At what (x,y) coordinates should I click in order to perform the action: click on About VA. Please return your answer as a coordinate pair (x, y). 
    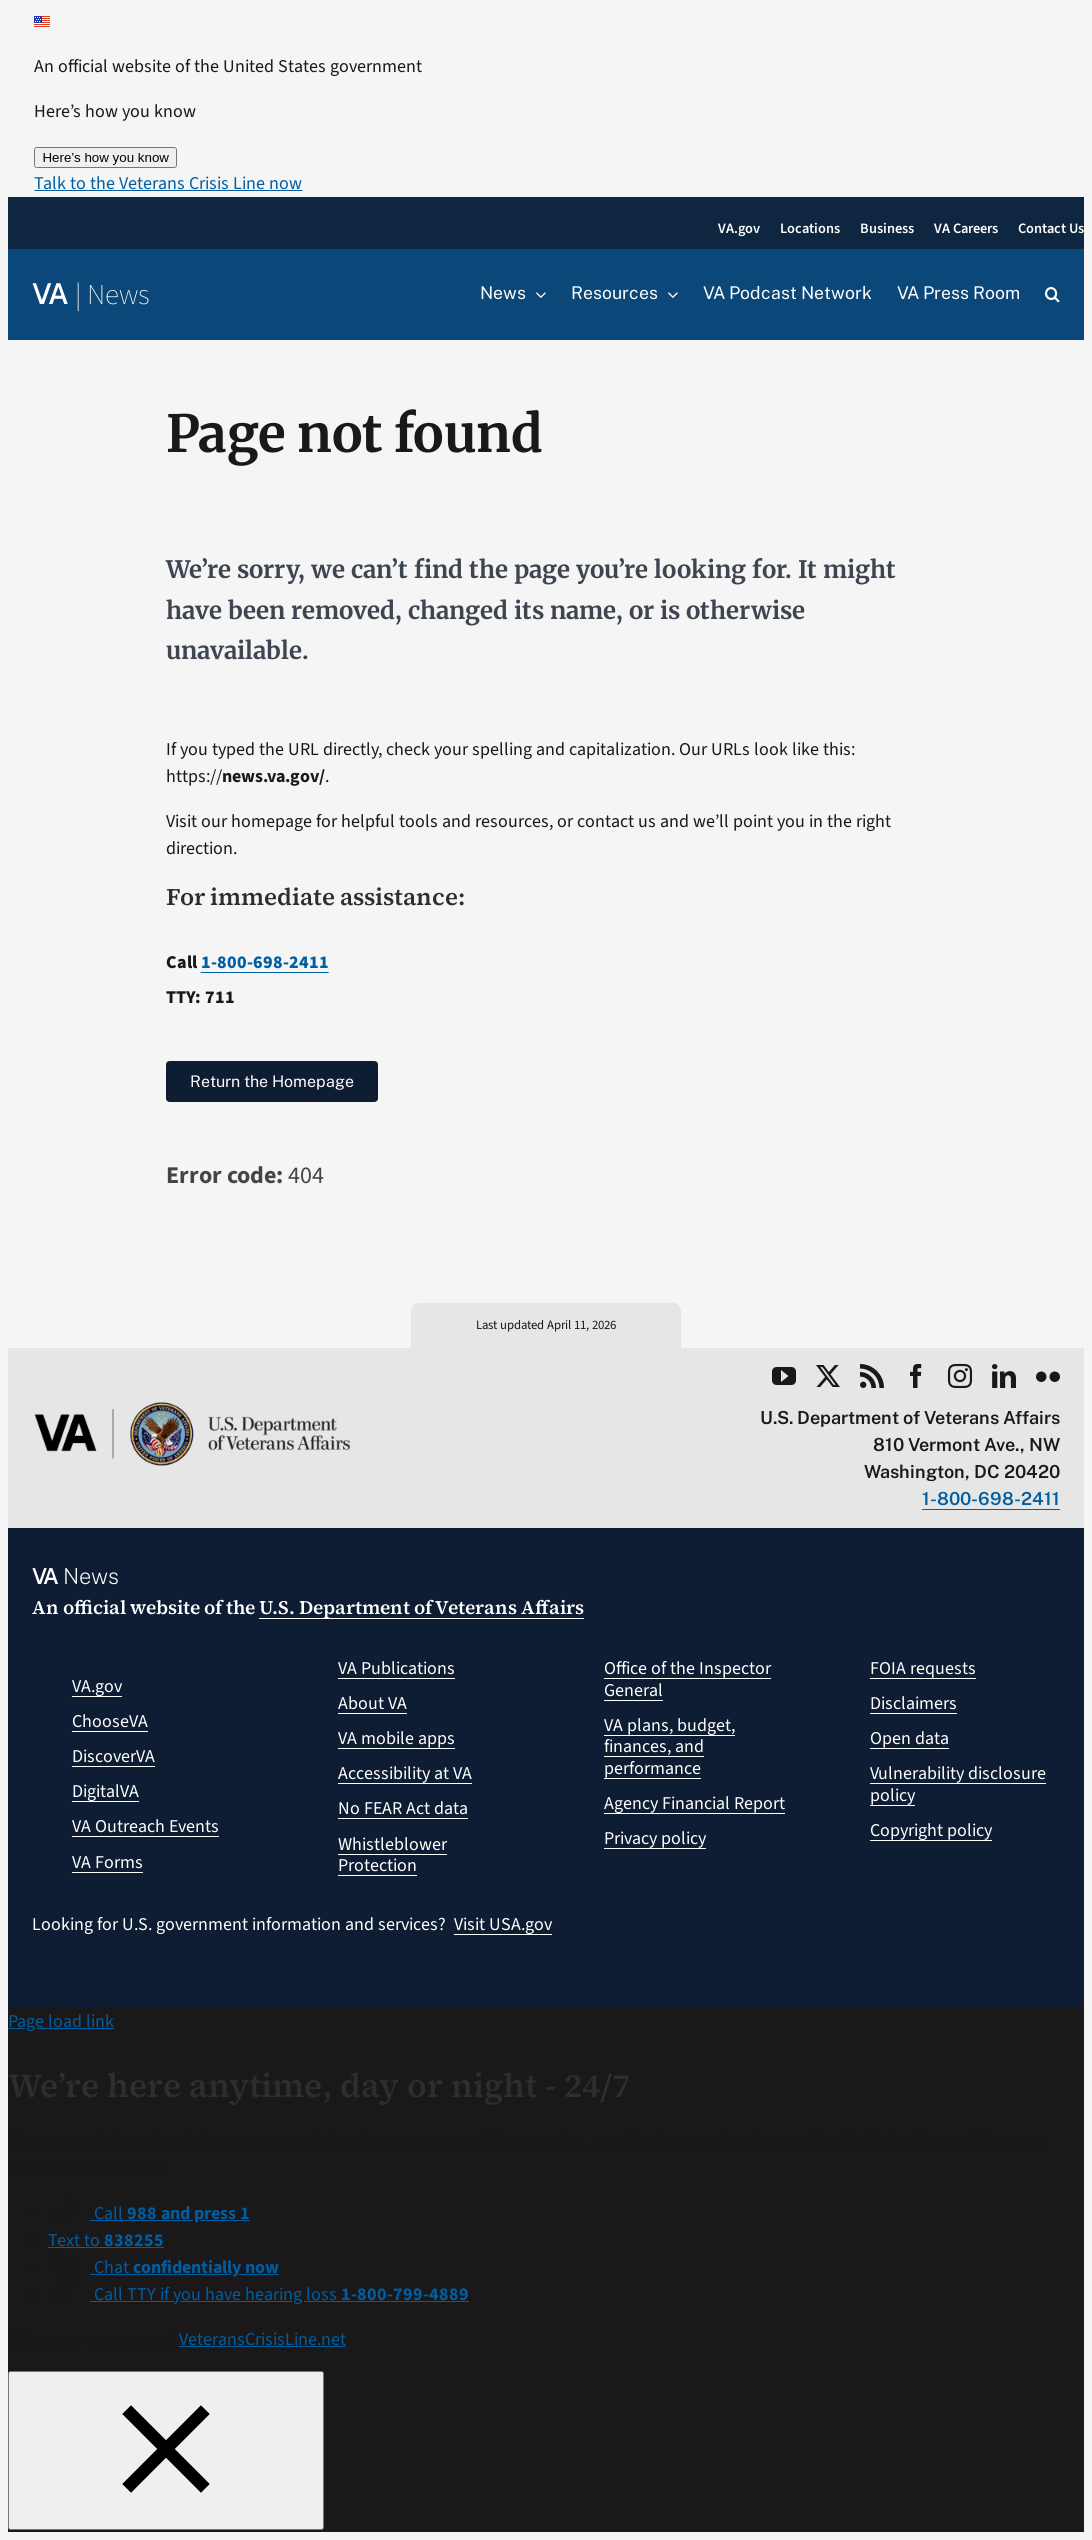
    Looking at the image, I should click on (372, 1703).